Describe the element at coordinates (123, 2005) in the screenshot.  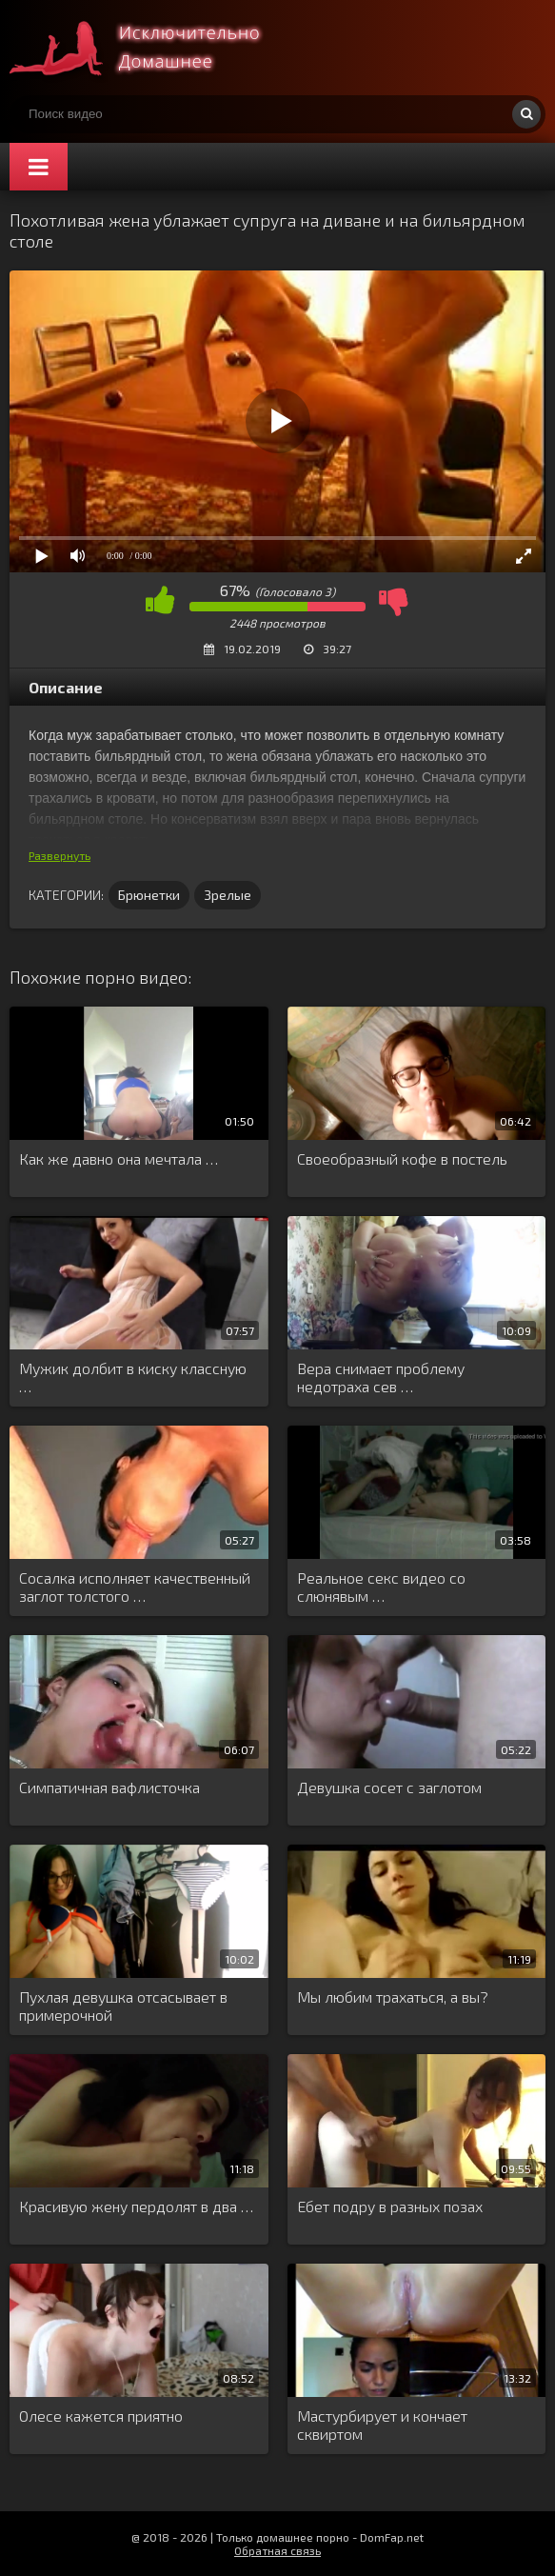
I see `Пухлая девушка отсасывает в примерочной` at that location.